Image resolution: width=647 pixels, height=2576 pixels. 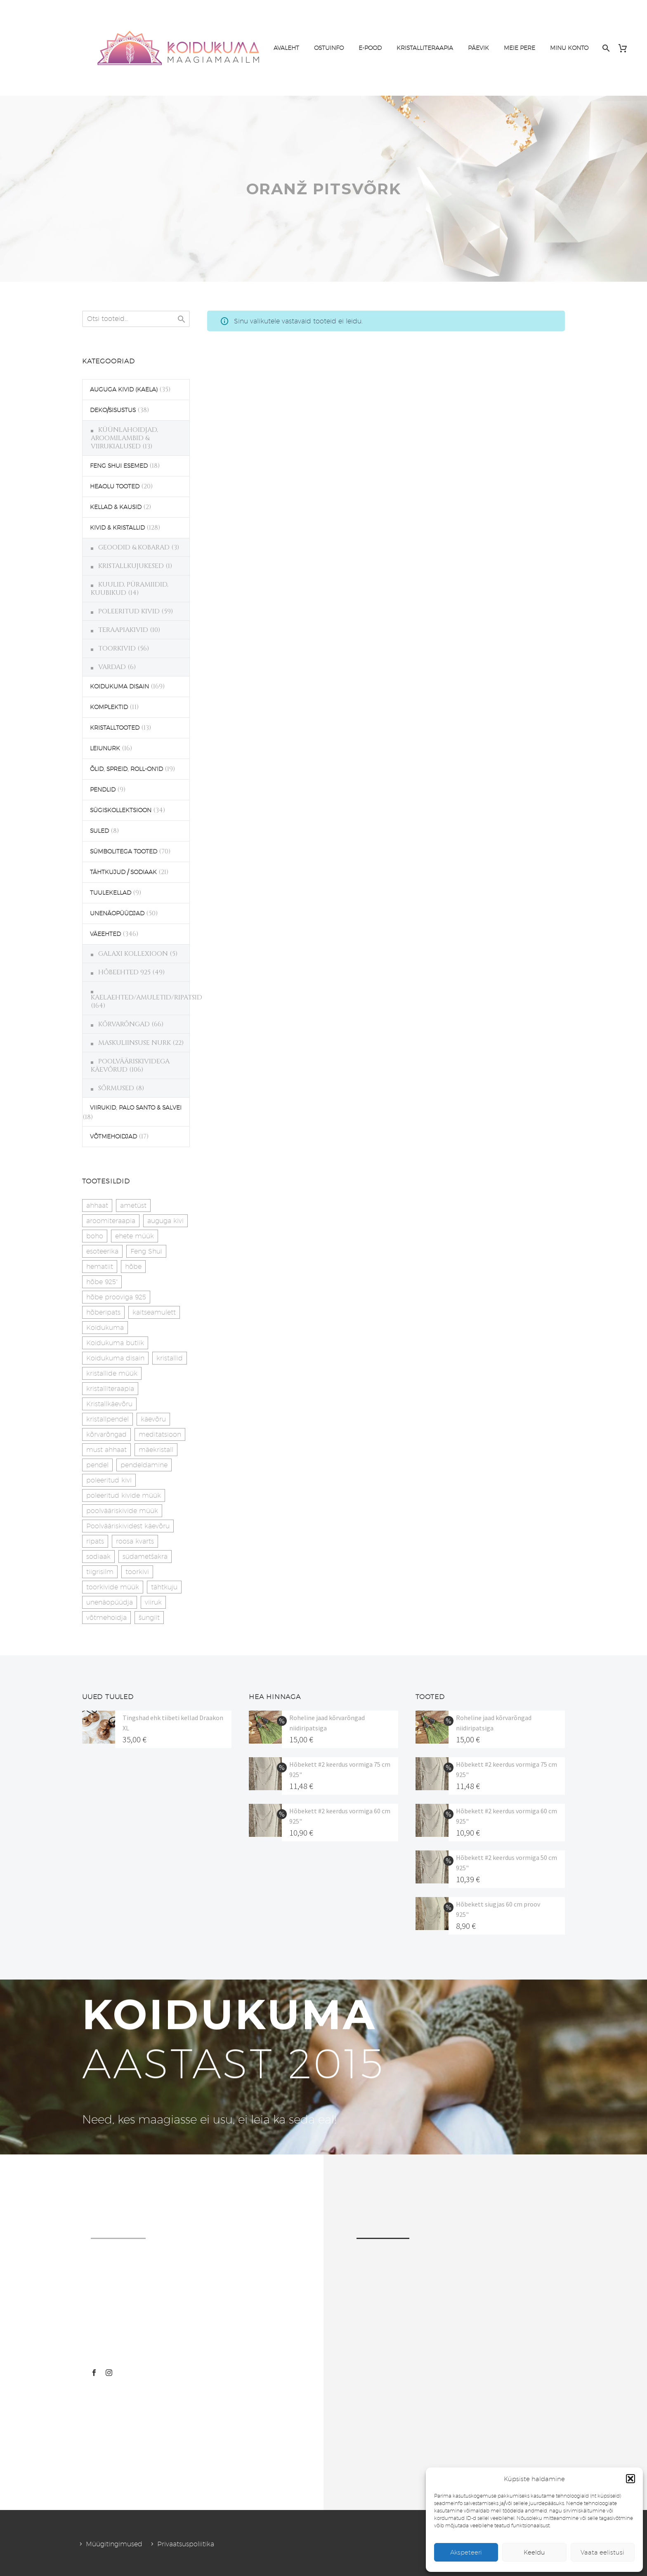 I want to click on KRISTALLTOOTED, so click(x=114, y=727).